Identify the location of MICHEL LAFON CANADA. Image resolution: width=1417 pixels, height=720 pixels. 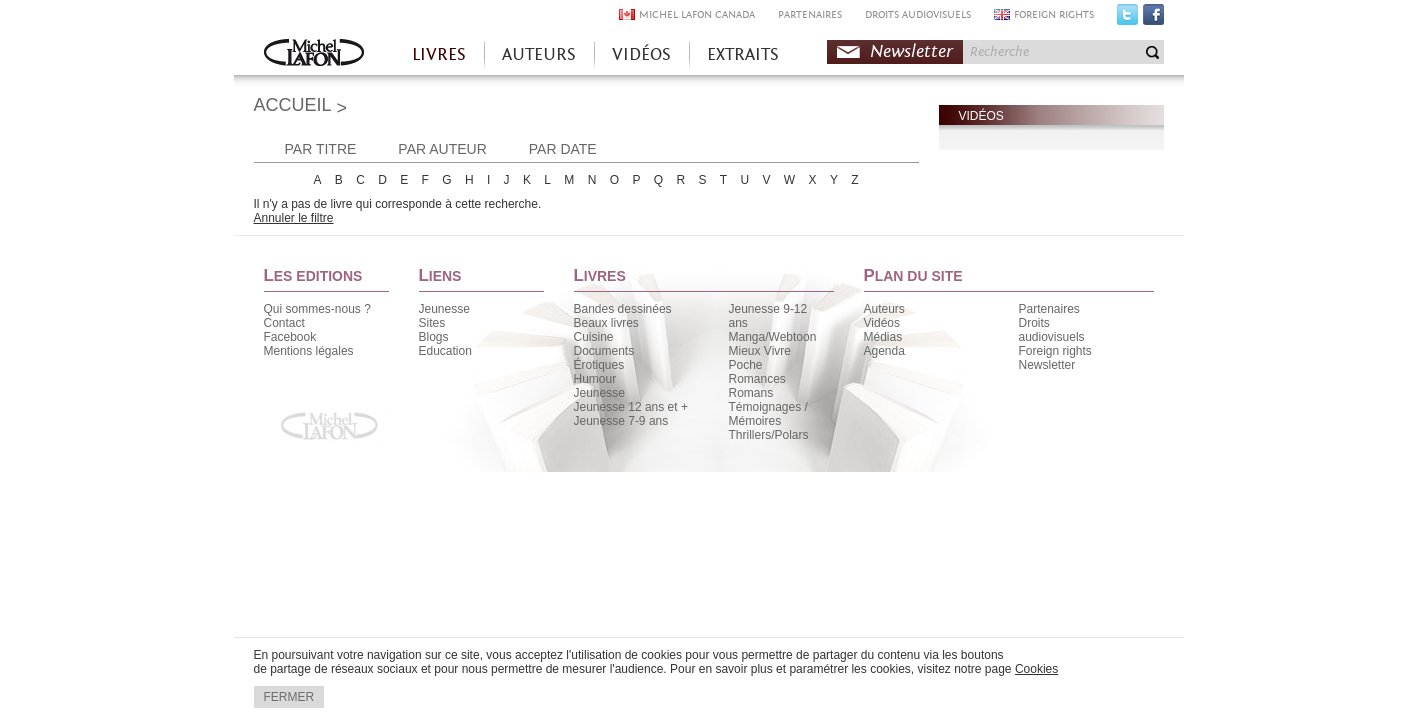
(697, 14).